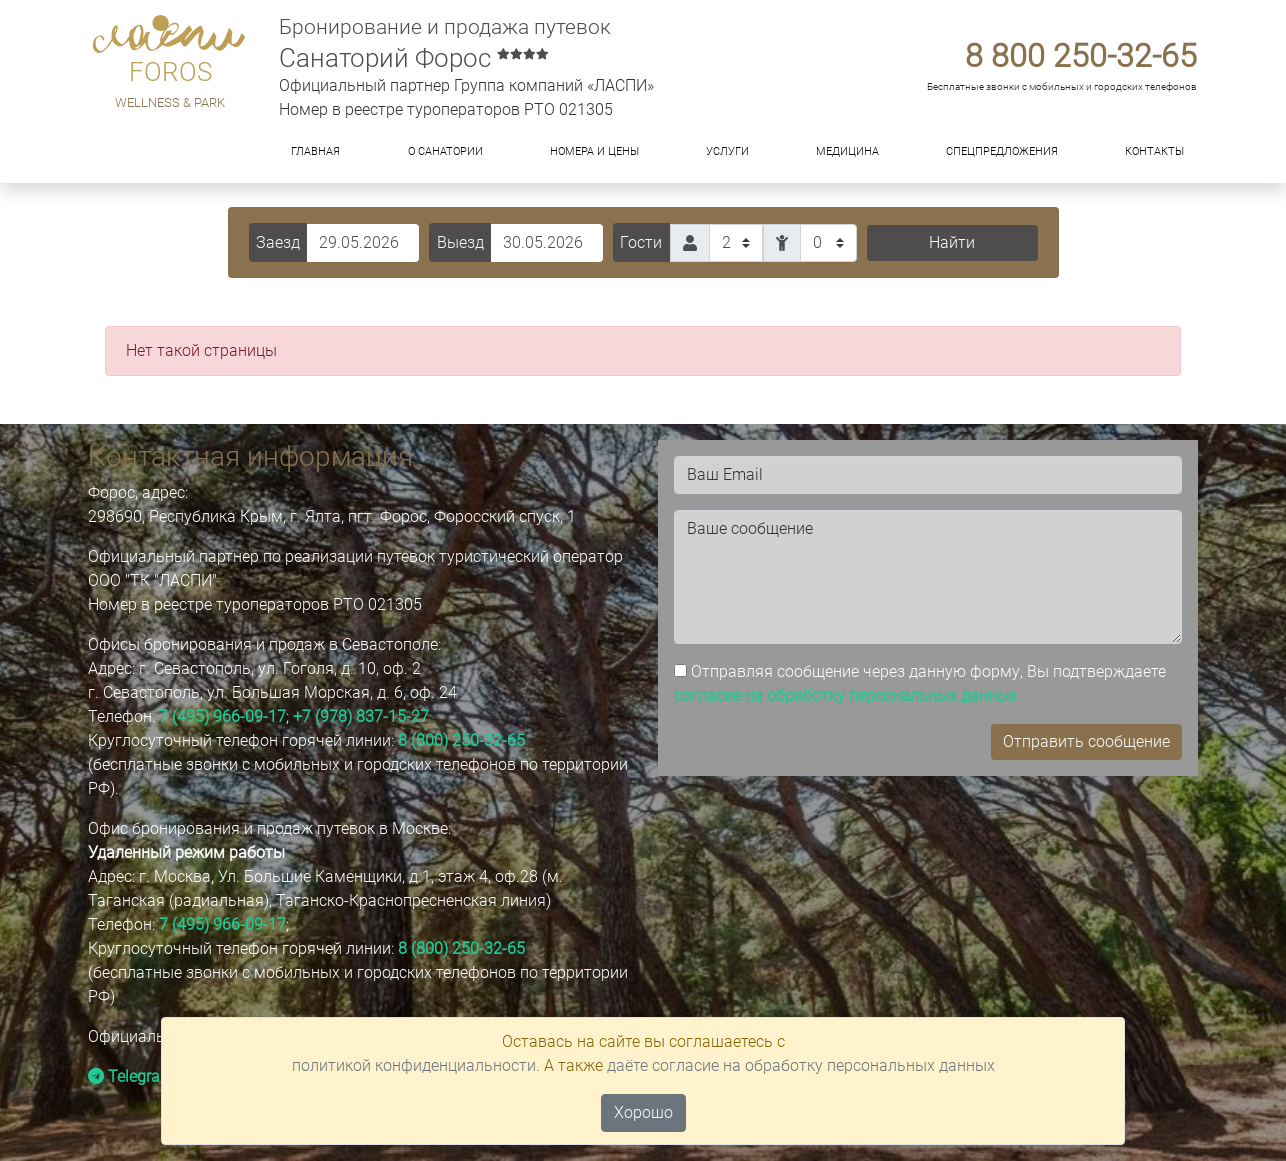 Image resolution: width=1286 pixels, height=1161 pixels. I want to click on Выезд, so click(460, 242).